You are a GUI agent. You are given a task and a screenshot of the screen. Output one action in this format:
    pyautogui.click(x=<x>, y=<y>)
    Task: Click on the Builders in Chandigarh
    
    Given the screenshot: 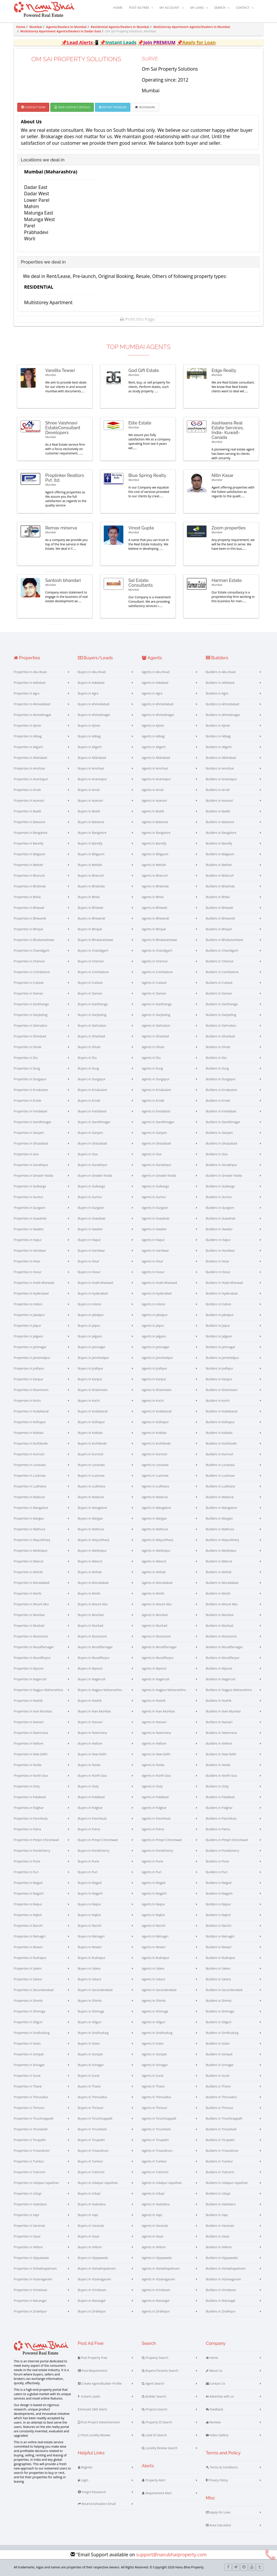 What is the action you would take?
    pyautogui.click(x=222, y=950)
    